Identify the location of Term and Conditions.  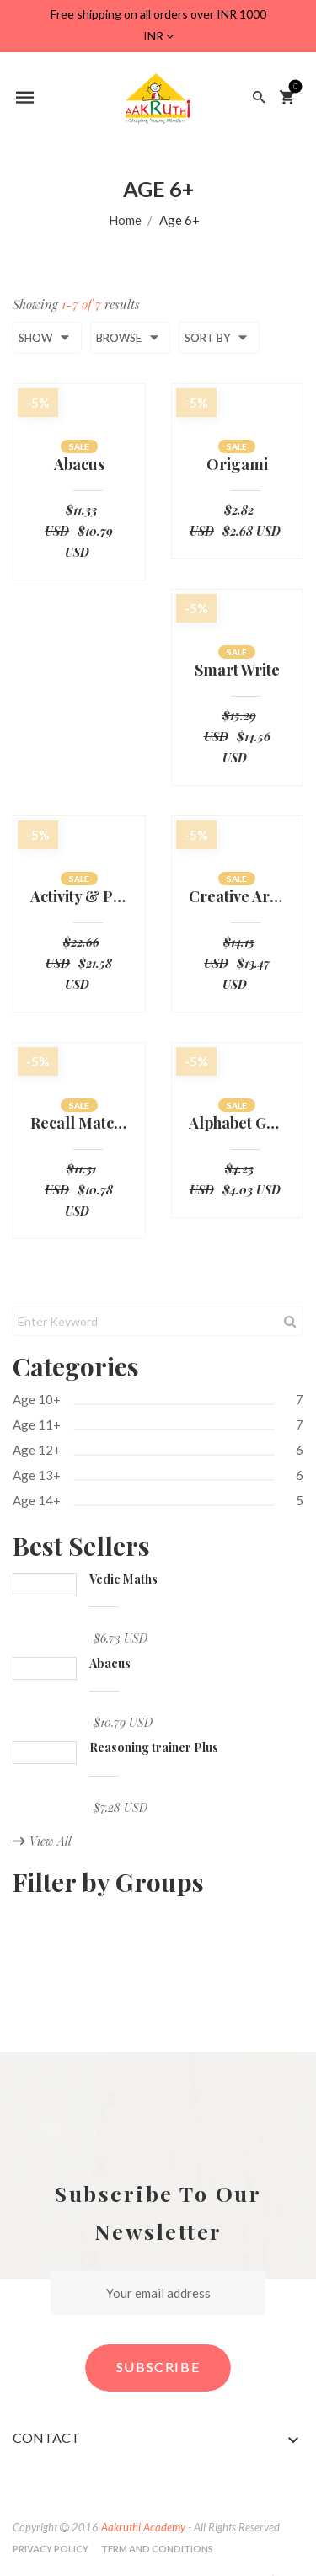
(157, 2548).